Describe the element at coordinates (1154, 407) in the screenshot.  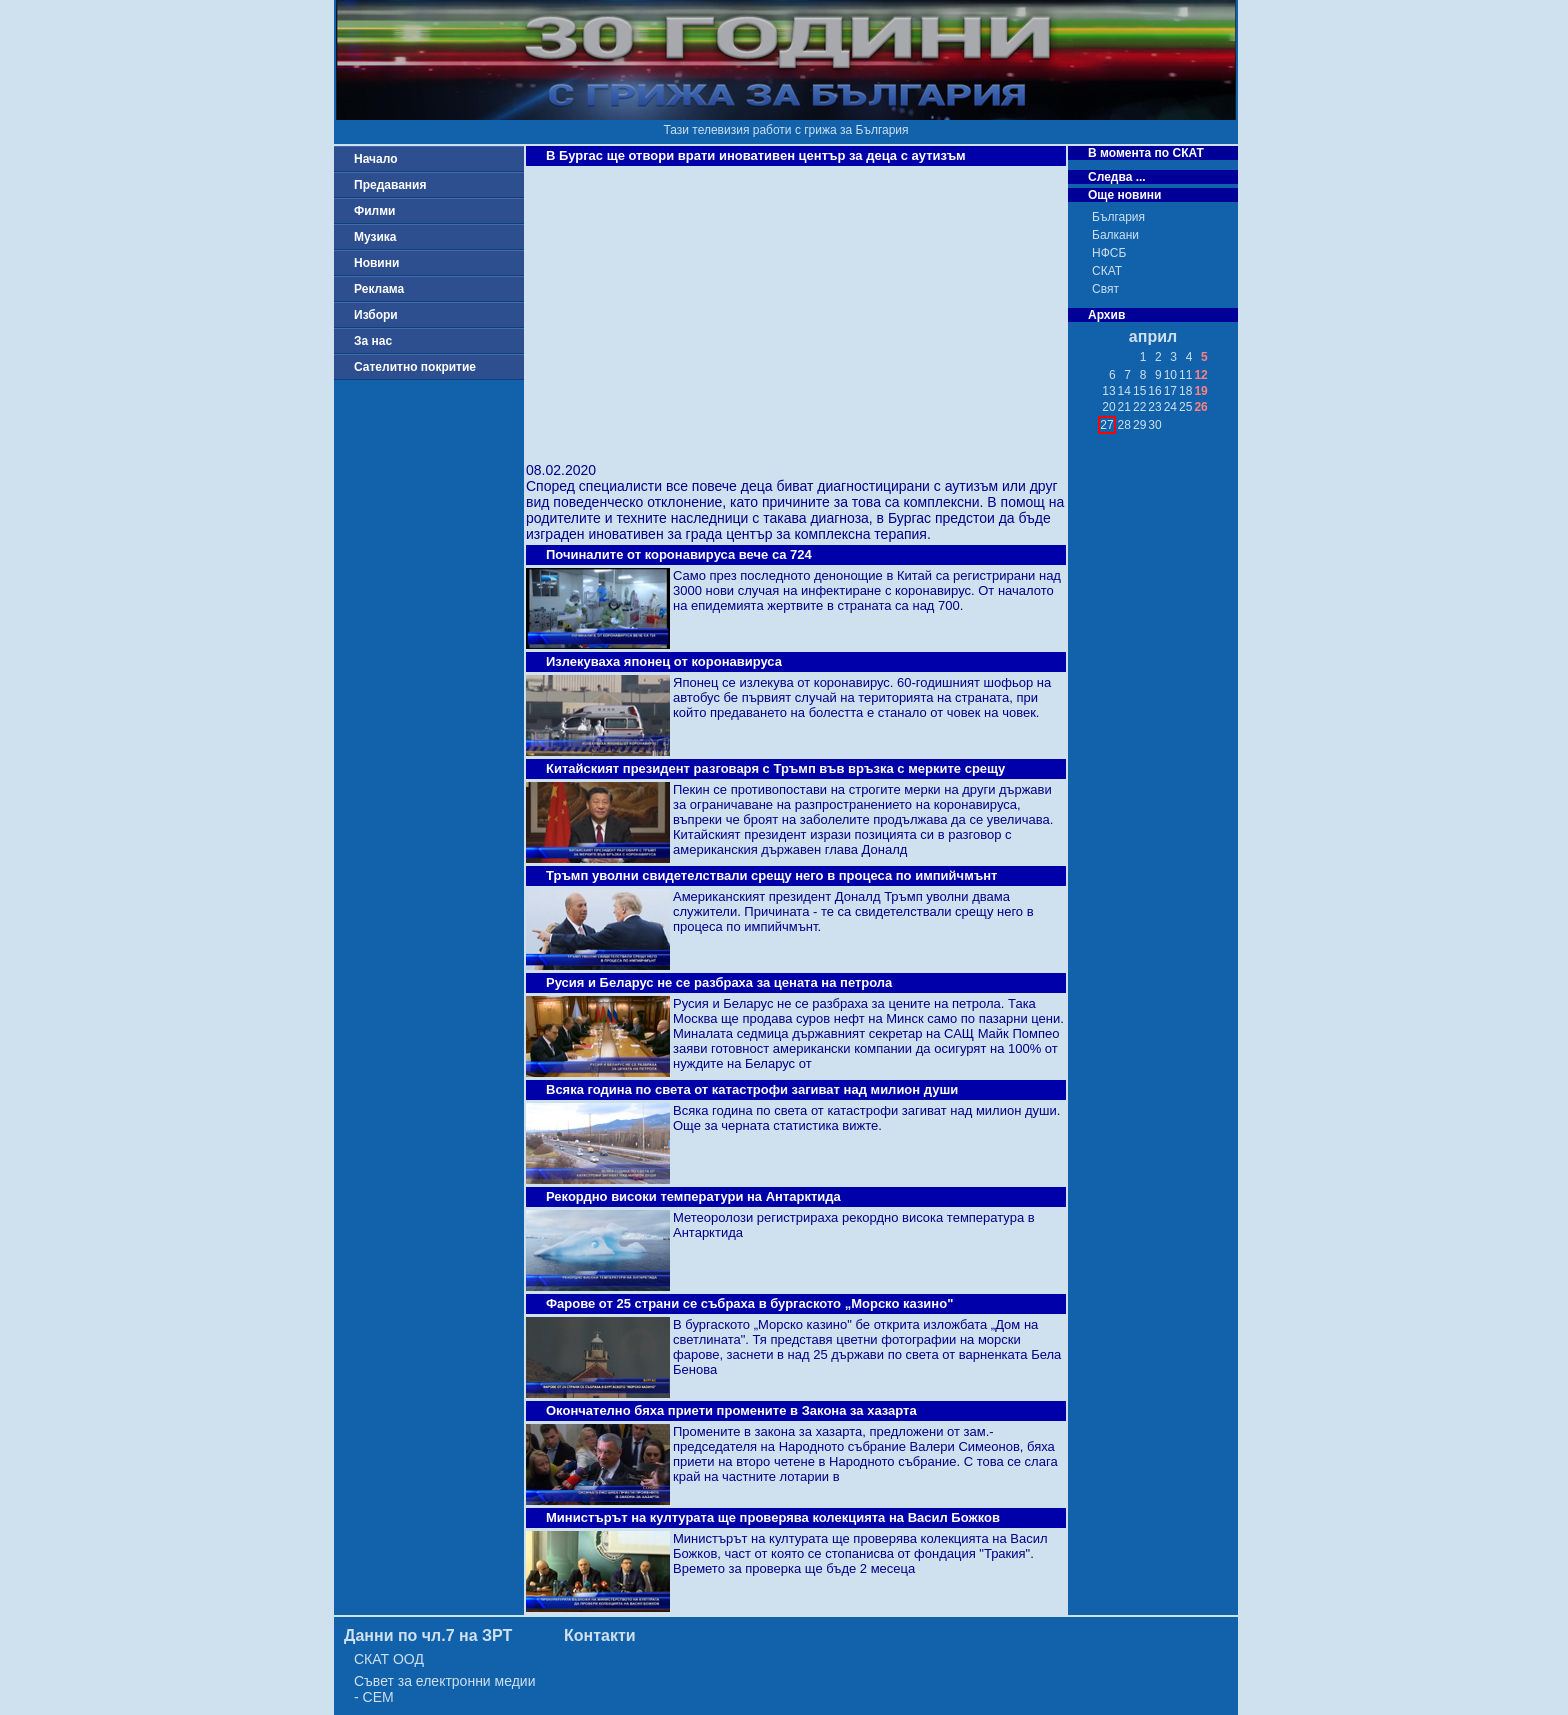
I see `23` at that location.